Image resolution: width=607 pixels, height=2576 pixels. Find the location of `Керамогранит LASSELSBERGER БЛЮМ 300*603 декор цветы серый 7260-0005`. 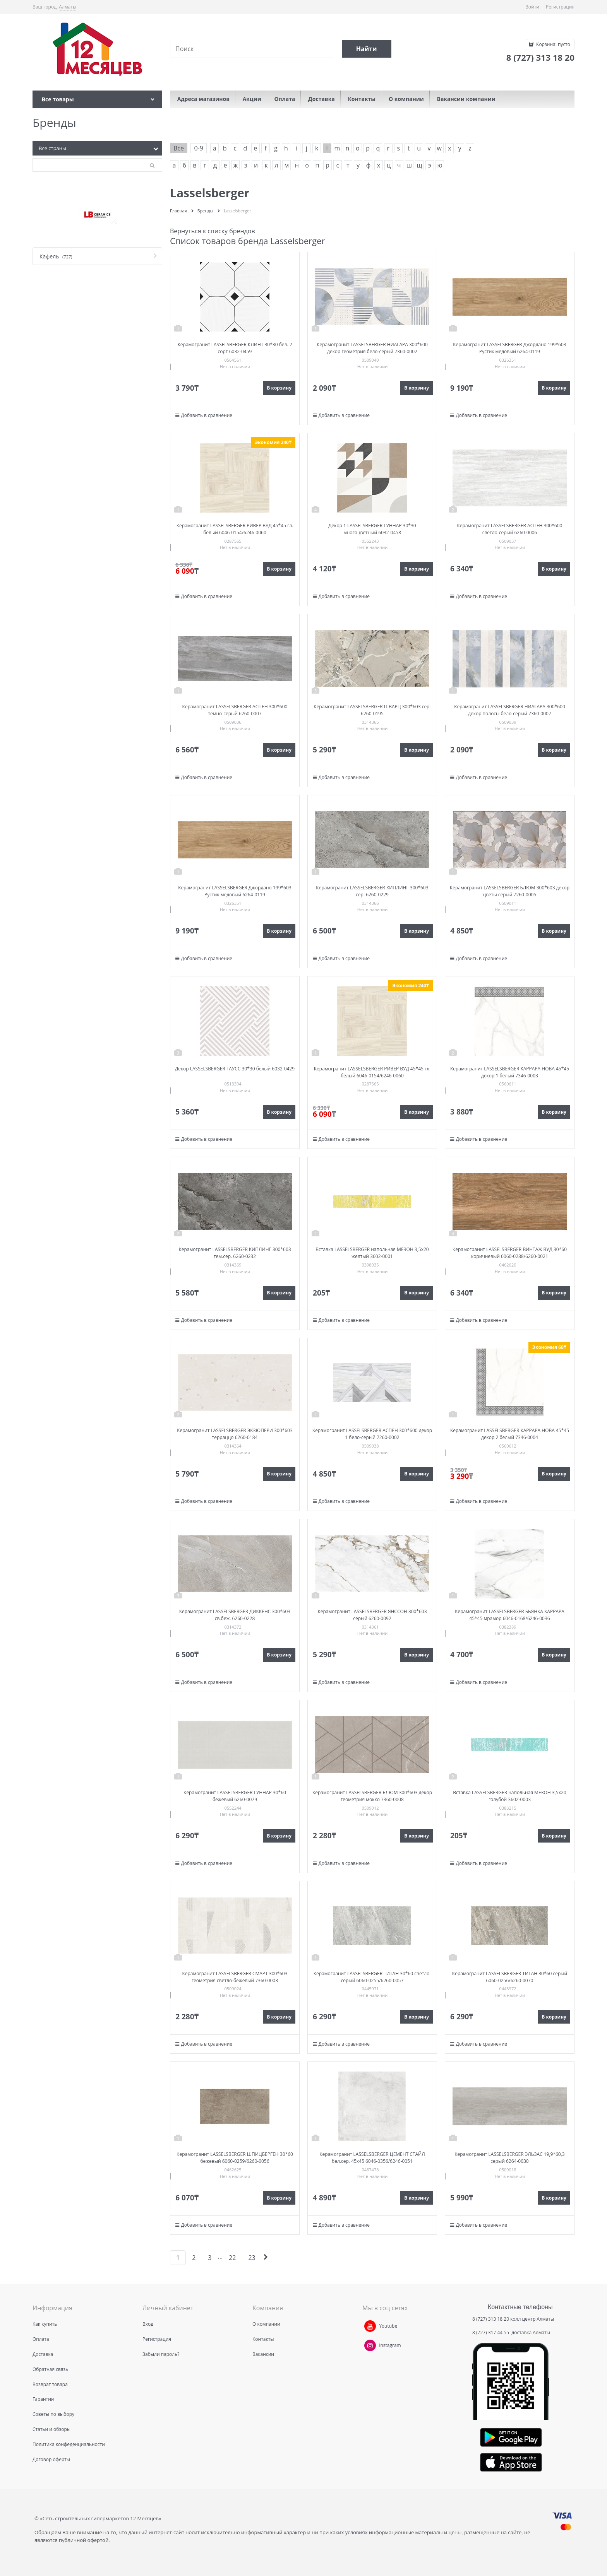

Керамогранит LASSELSBERGER БЛЮМ 300*603 декор цветы серый 7260-0005 is located at coordinates (509, 891).